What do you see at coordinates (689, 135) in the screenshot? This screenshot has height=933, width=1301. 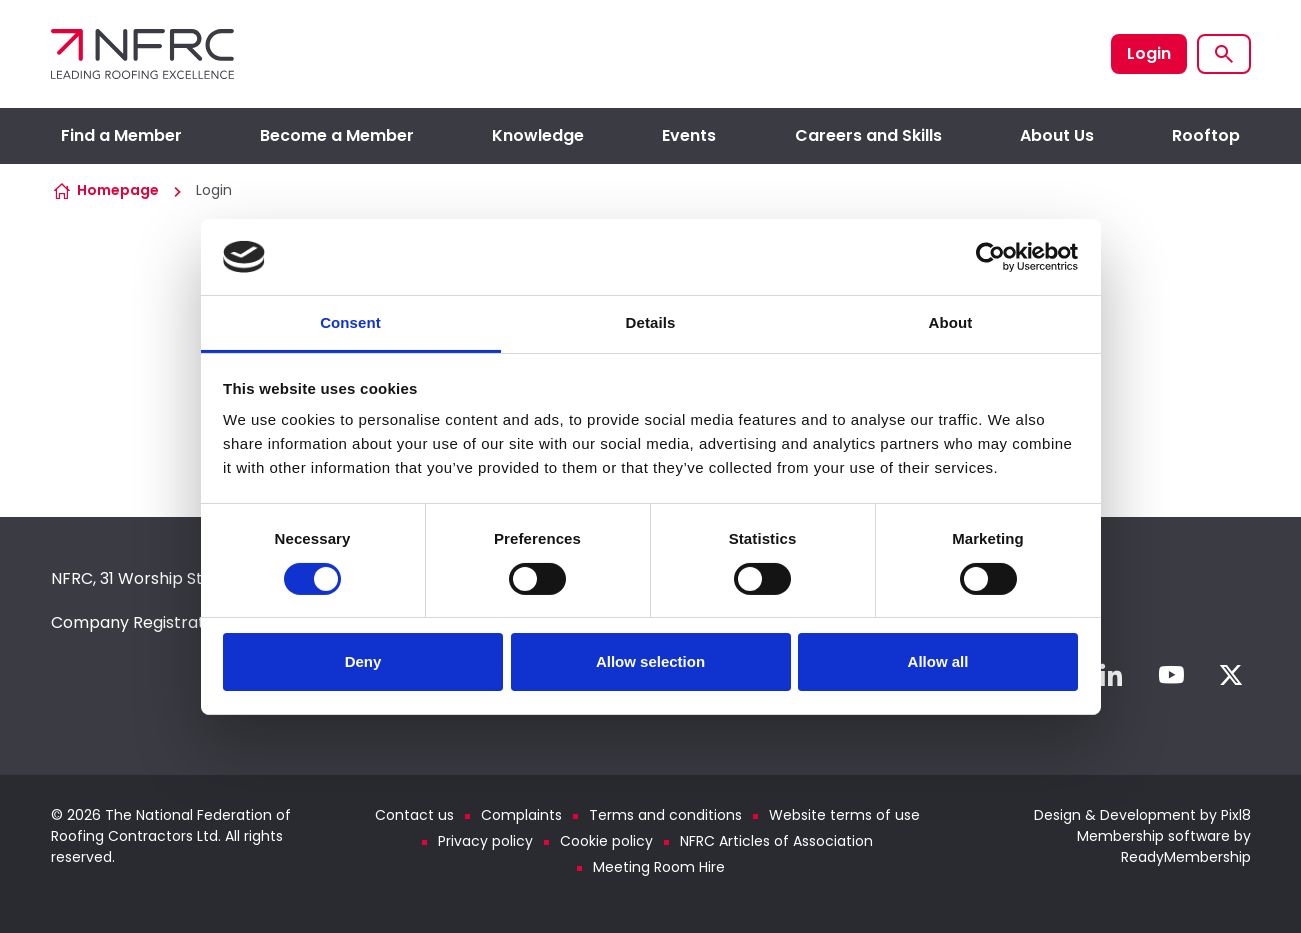 I see `Events` at bounding box center [689, 135].